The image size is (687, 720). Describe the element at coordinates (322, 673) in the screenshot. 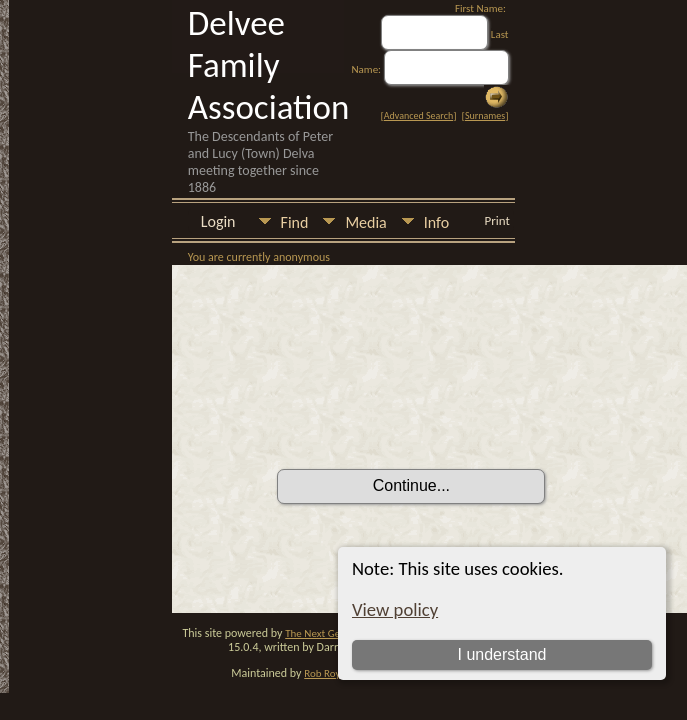

I see `Rob Roy` at that location.